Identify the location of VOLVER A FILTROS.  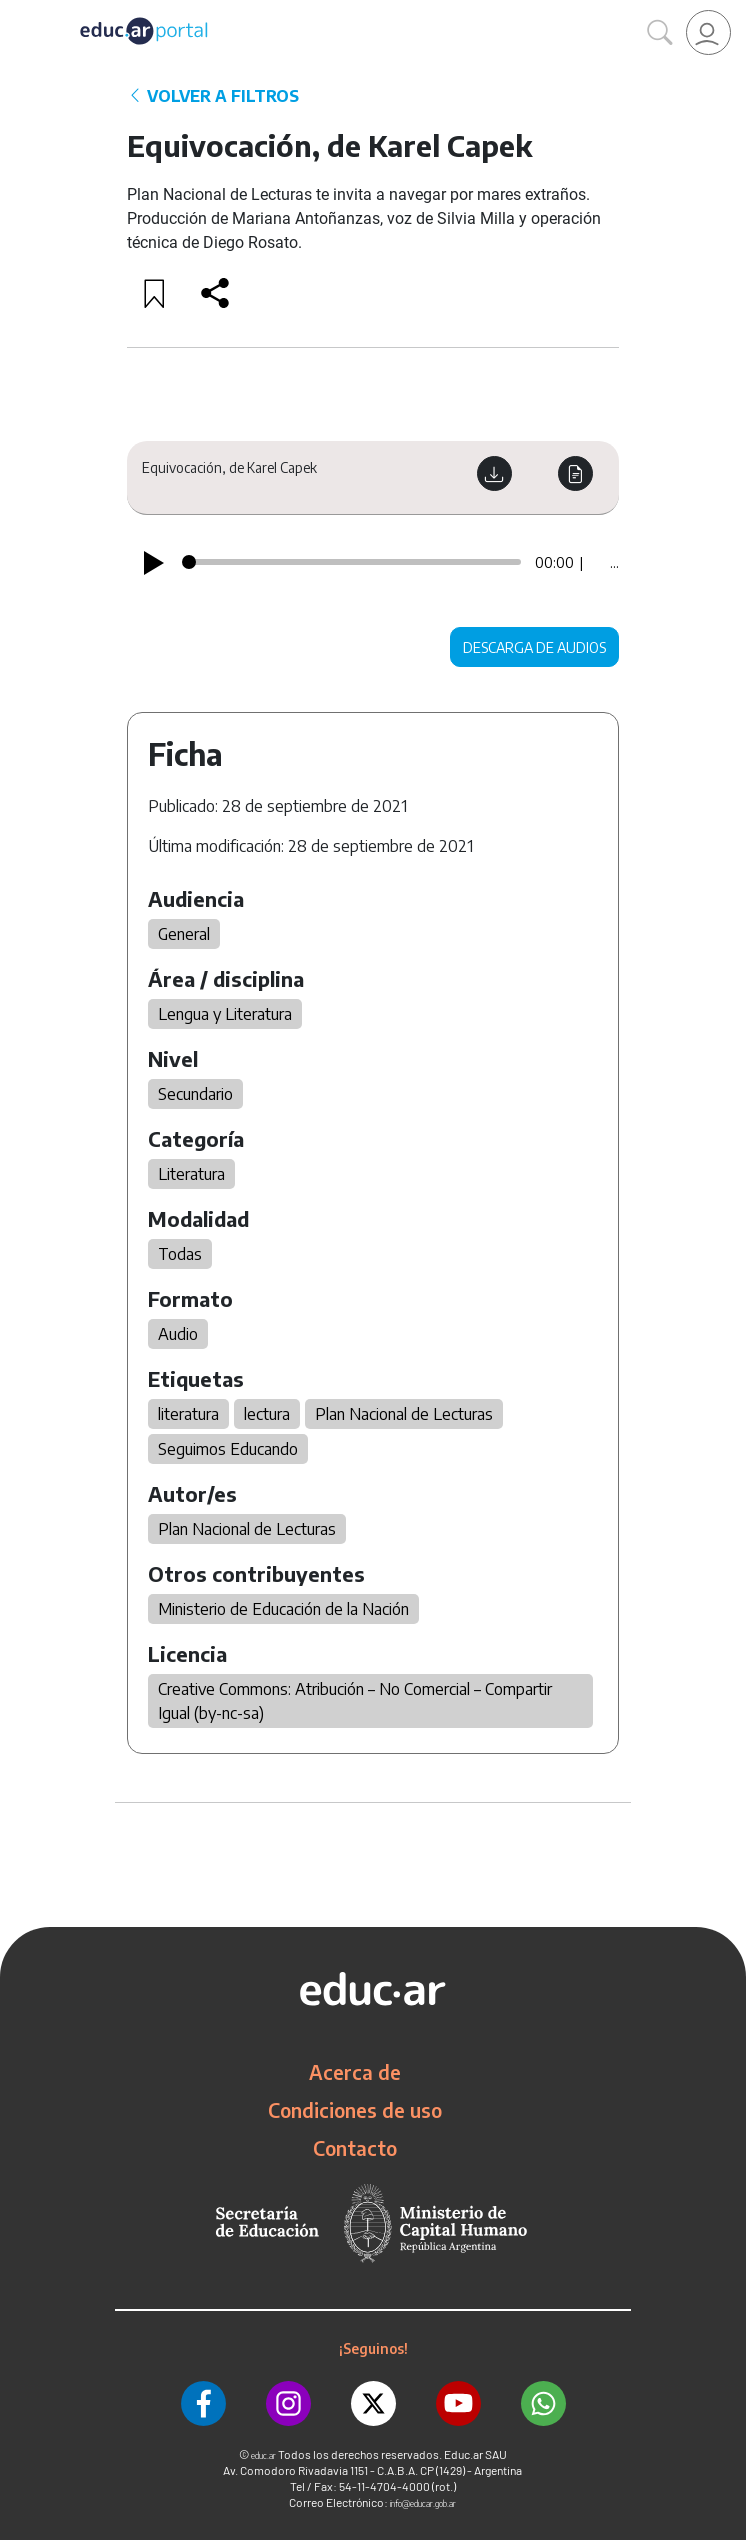
(213, 96).